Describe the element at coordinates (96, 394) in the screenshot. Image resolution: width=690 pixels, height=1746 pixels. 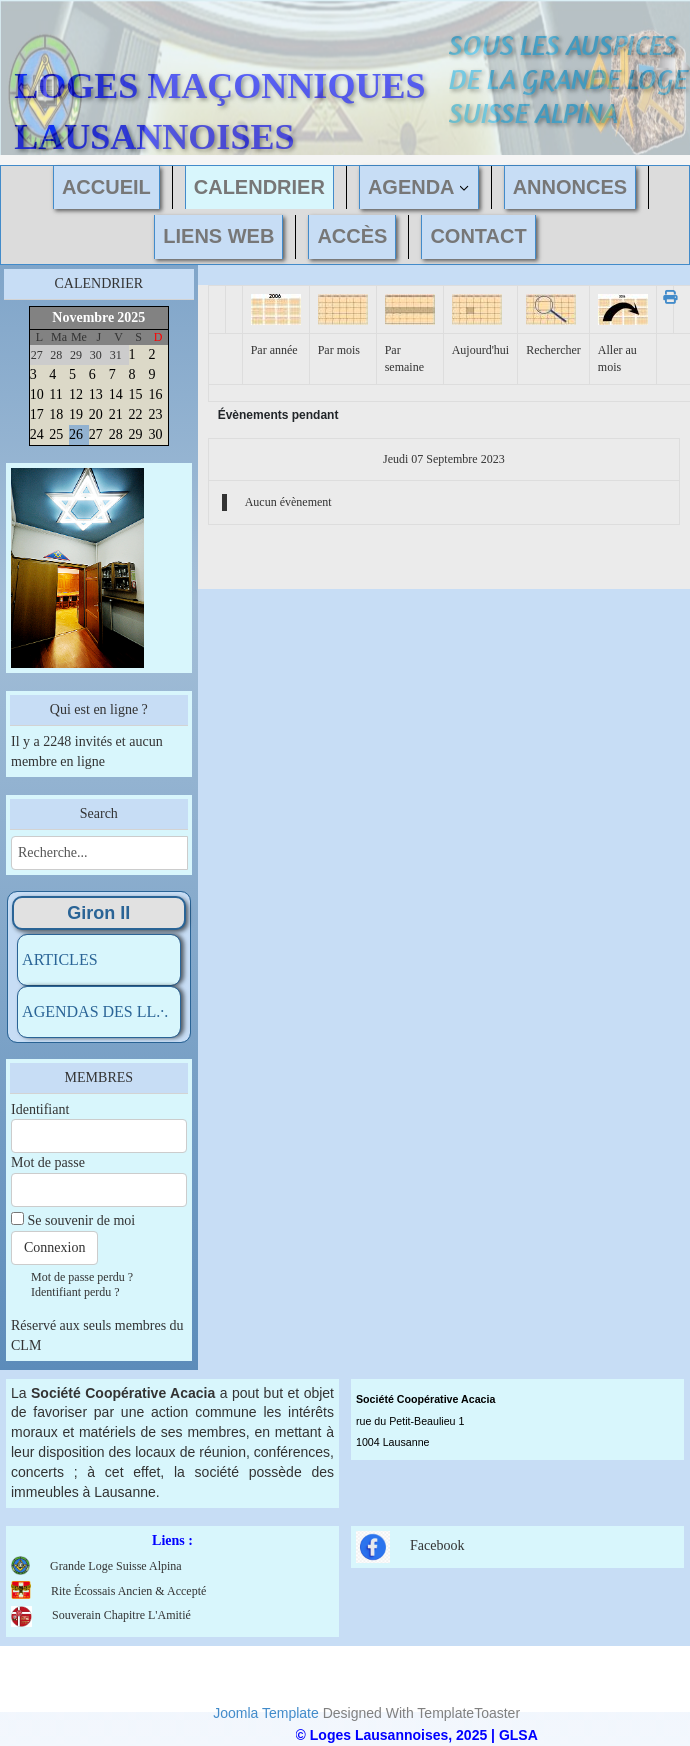
I see `13` at that location.